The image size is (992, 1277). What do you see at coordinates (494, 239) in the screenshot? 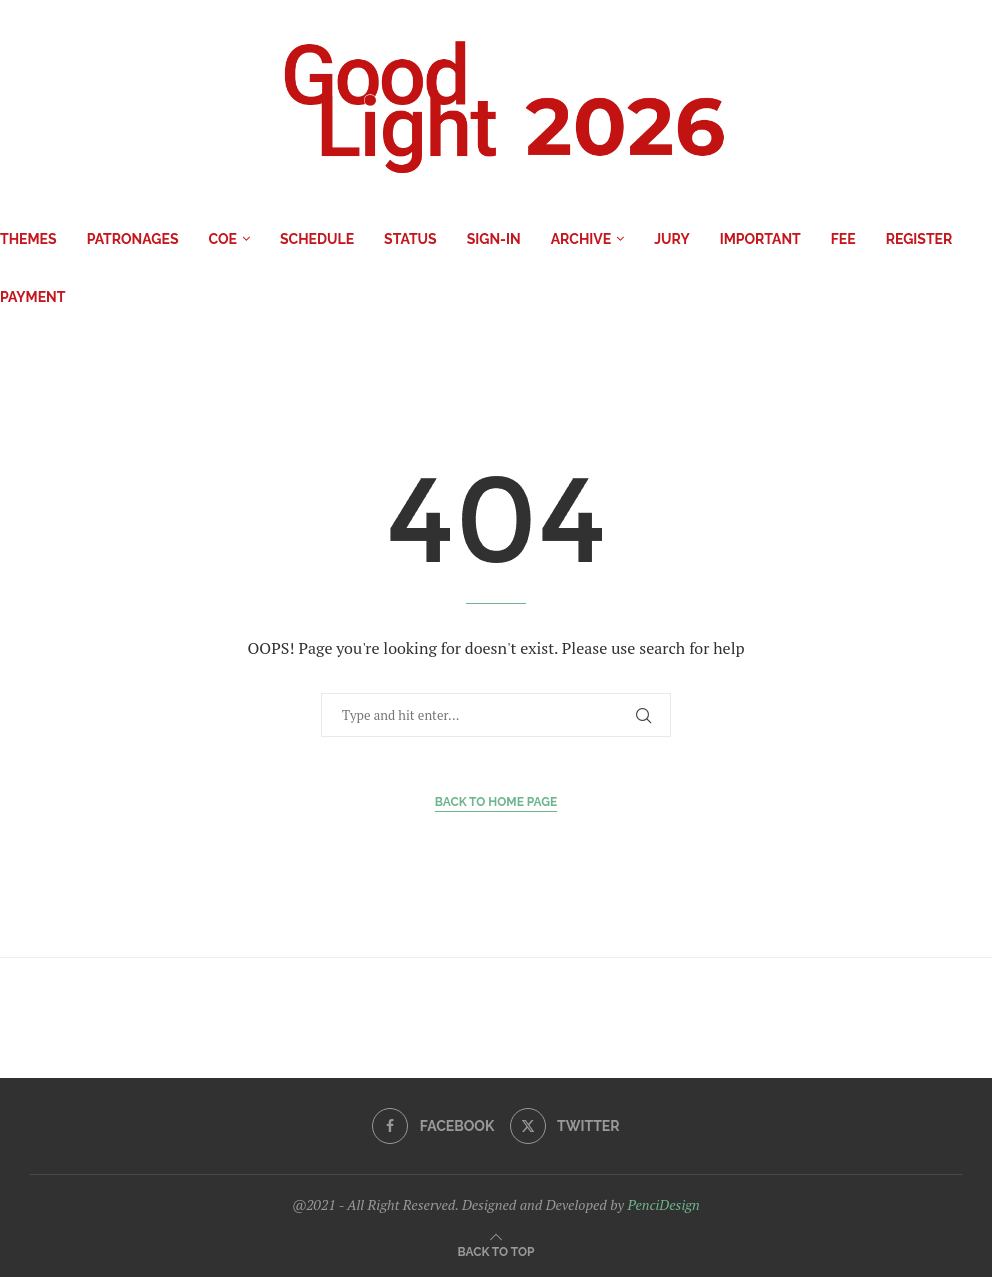
I see `Sign-in` at bounding box center [494, 239].